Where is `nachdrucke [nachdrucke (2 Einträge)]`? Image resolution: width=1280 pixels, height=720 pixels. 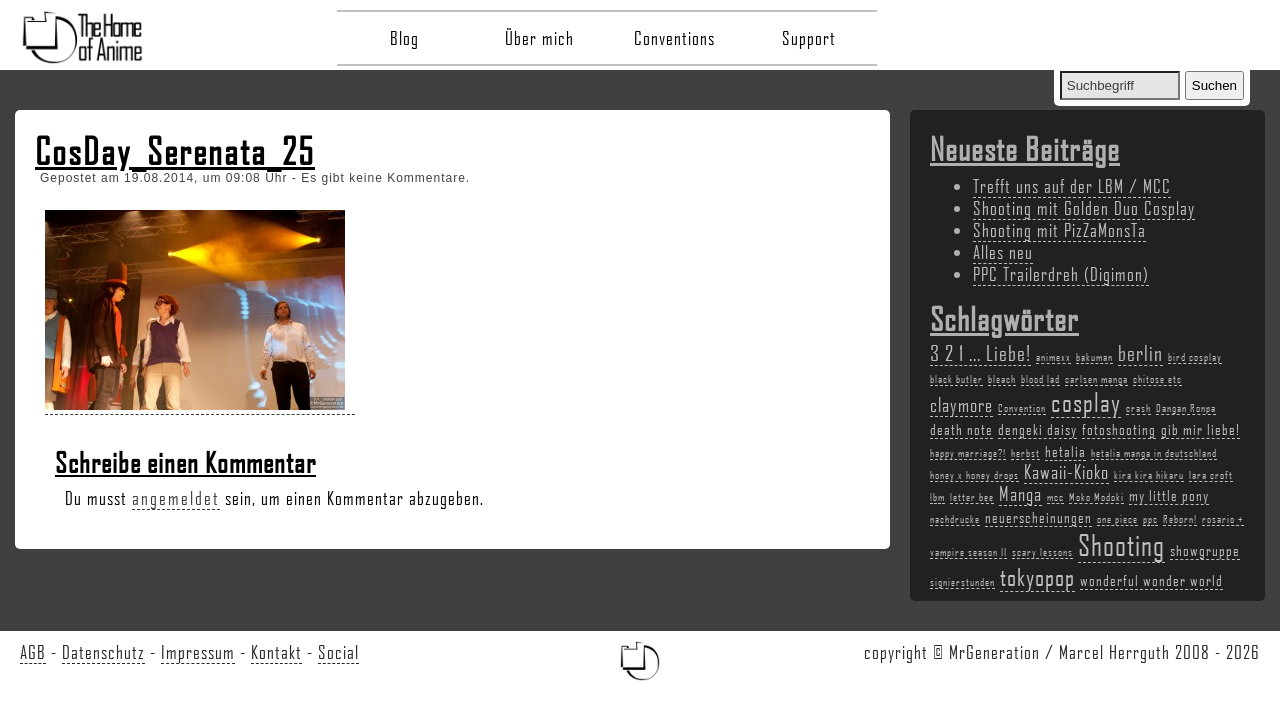 nachdrucke [nachdrucke (2 Einträge)] is located at coordinates (955, 519).